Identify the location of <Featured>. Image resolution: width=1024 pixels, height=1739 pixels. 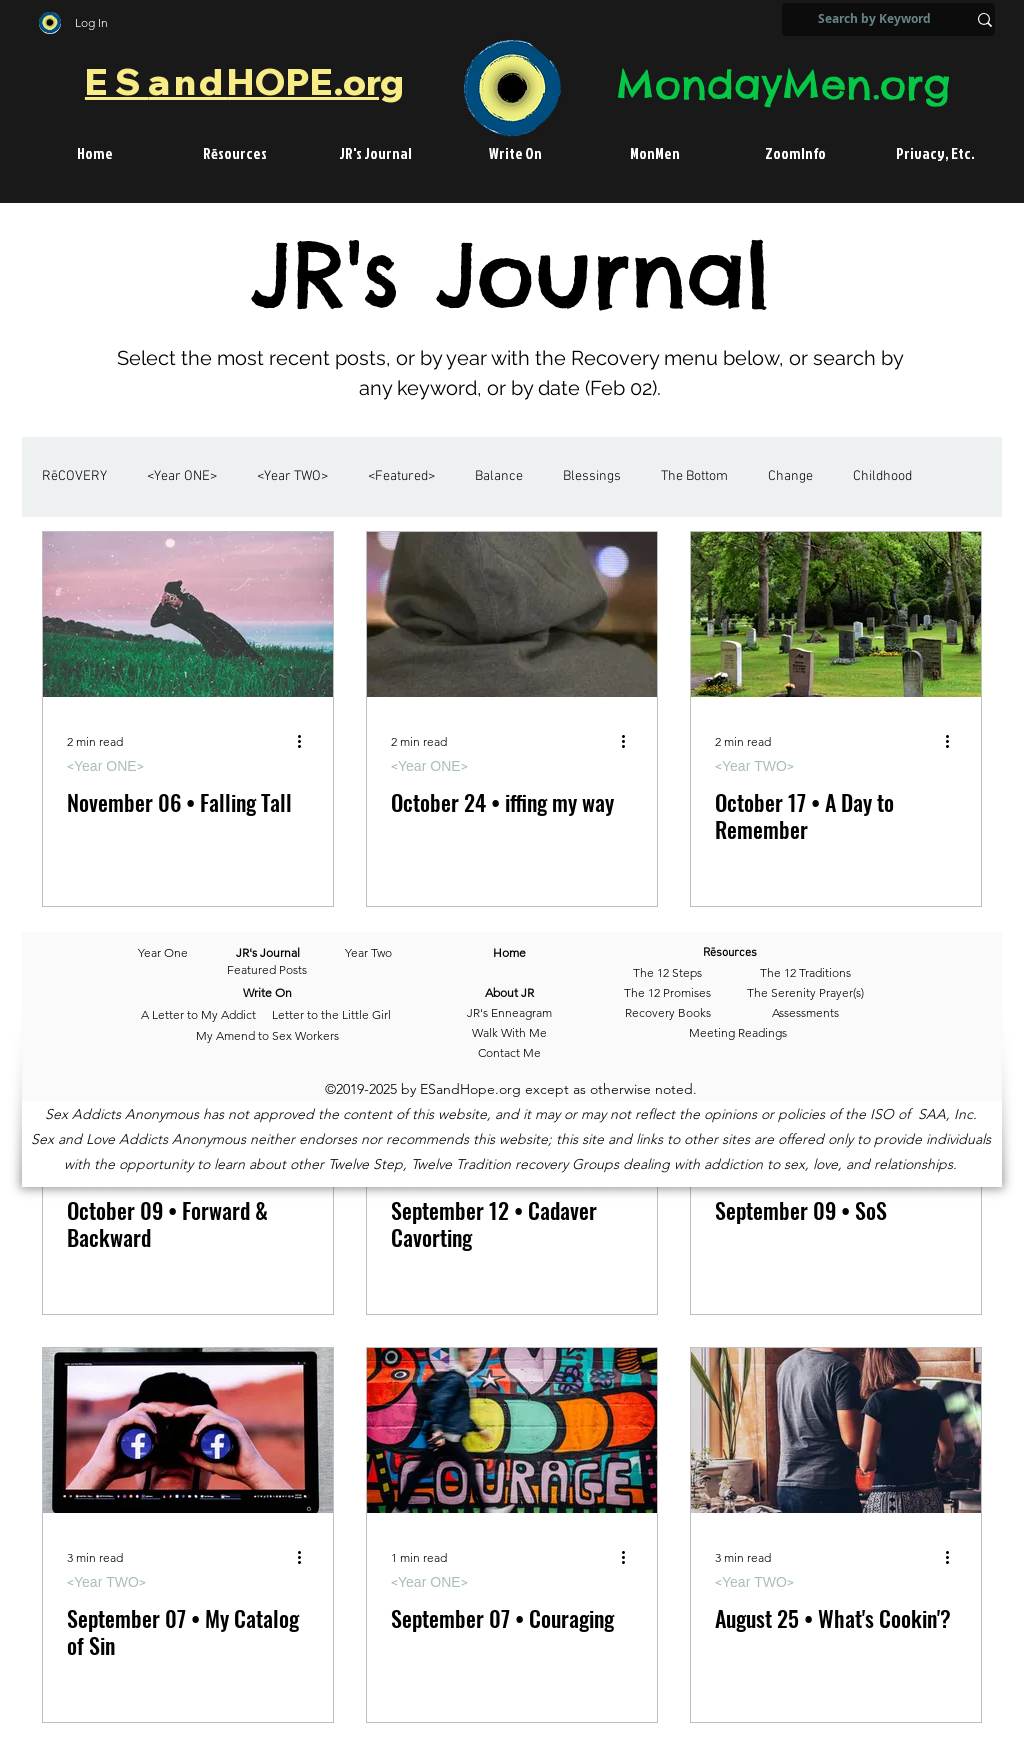
(401, 476).